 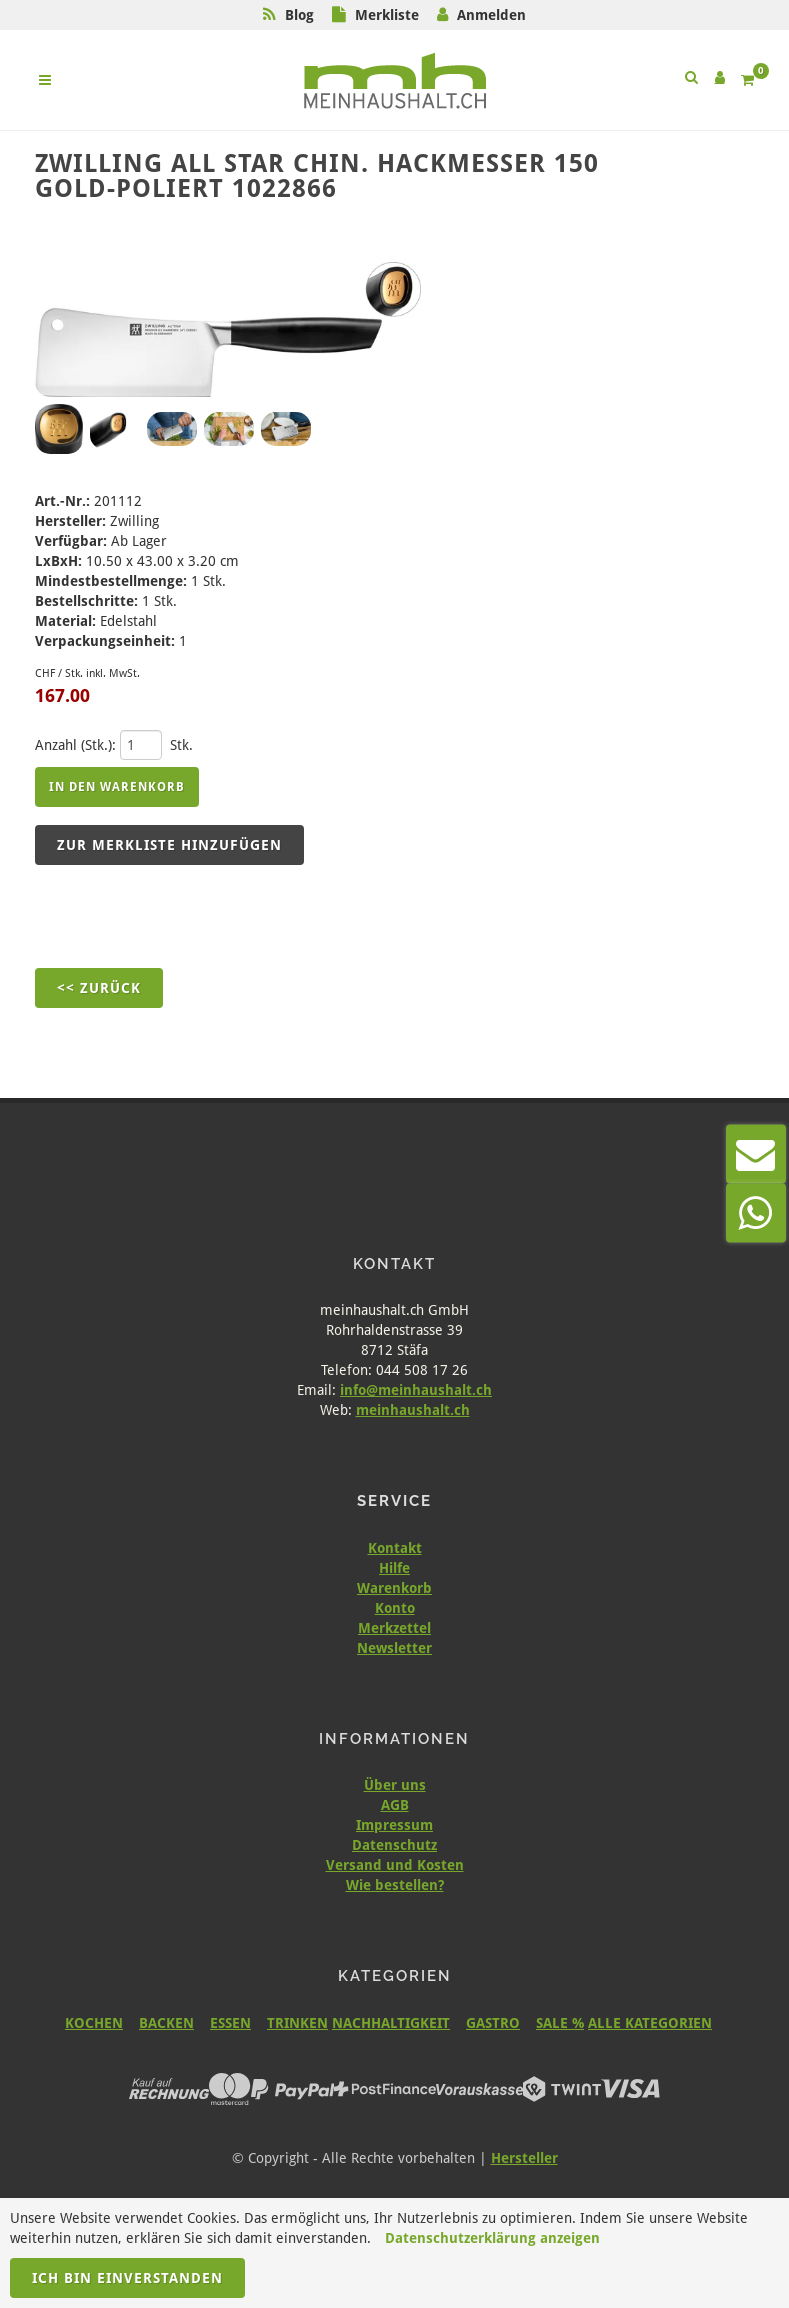 What do you see at coordinates (94, 2023) in the screenshot?
I see `KOCHEN` at bounding box center [94, 2023].